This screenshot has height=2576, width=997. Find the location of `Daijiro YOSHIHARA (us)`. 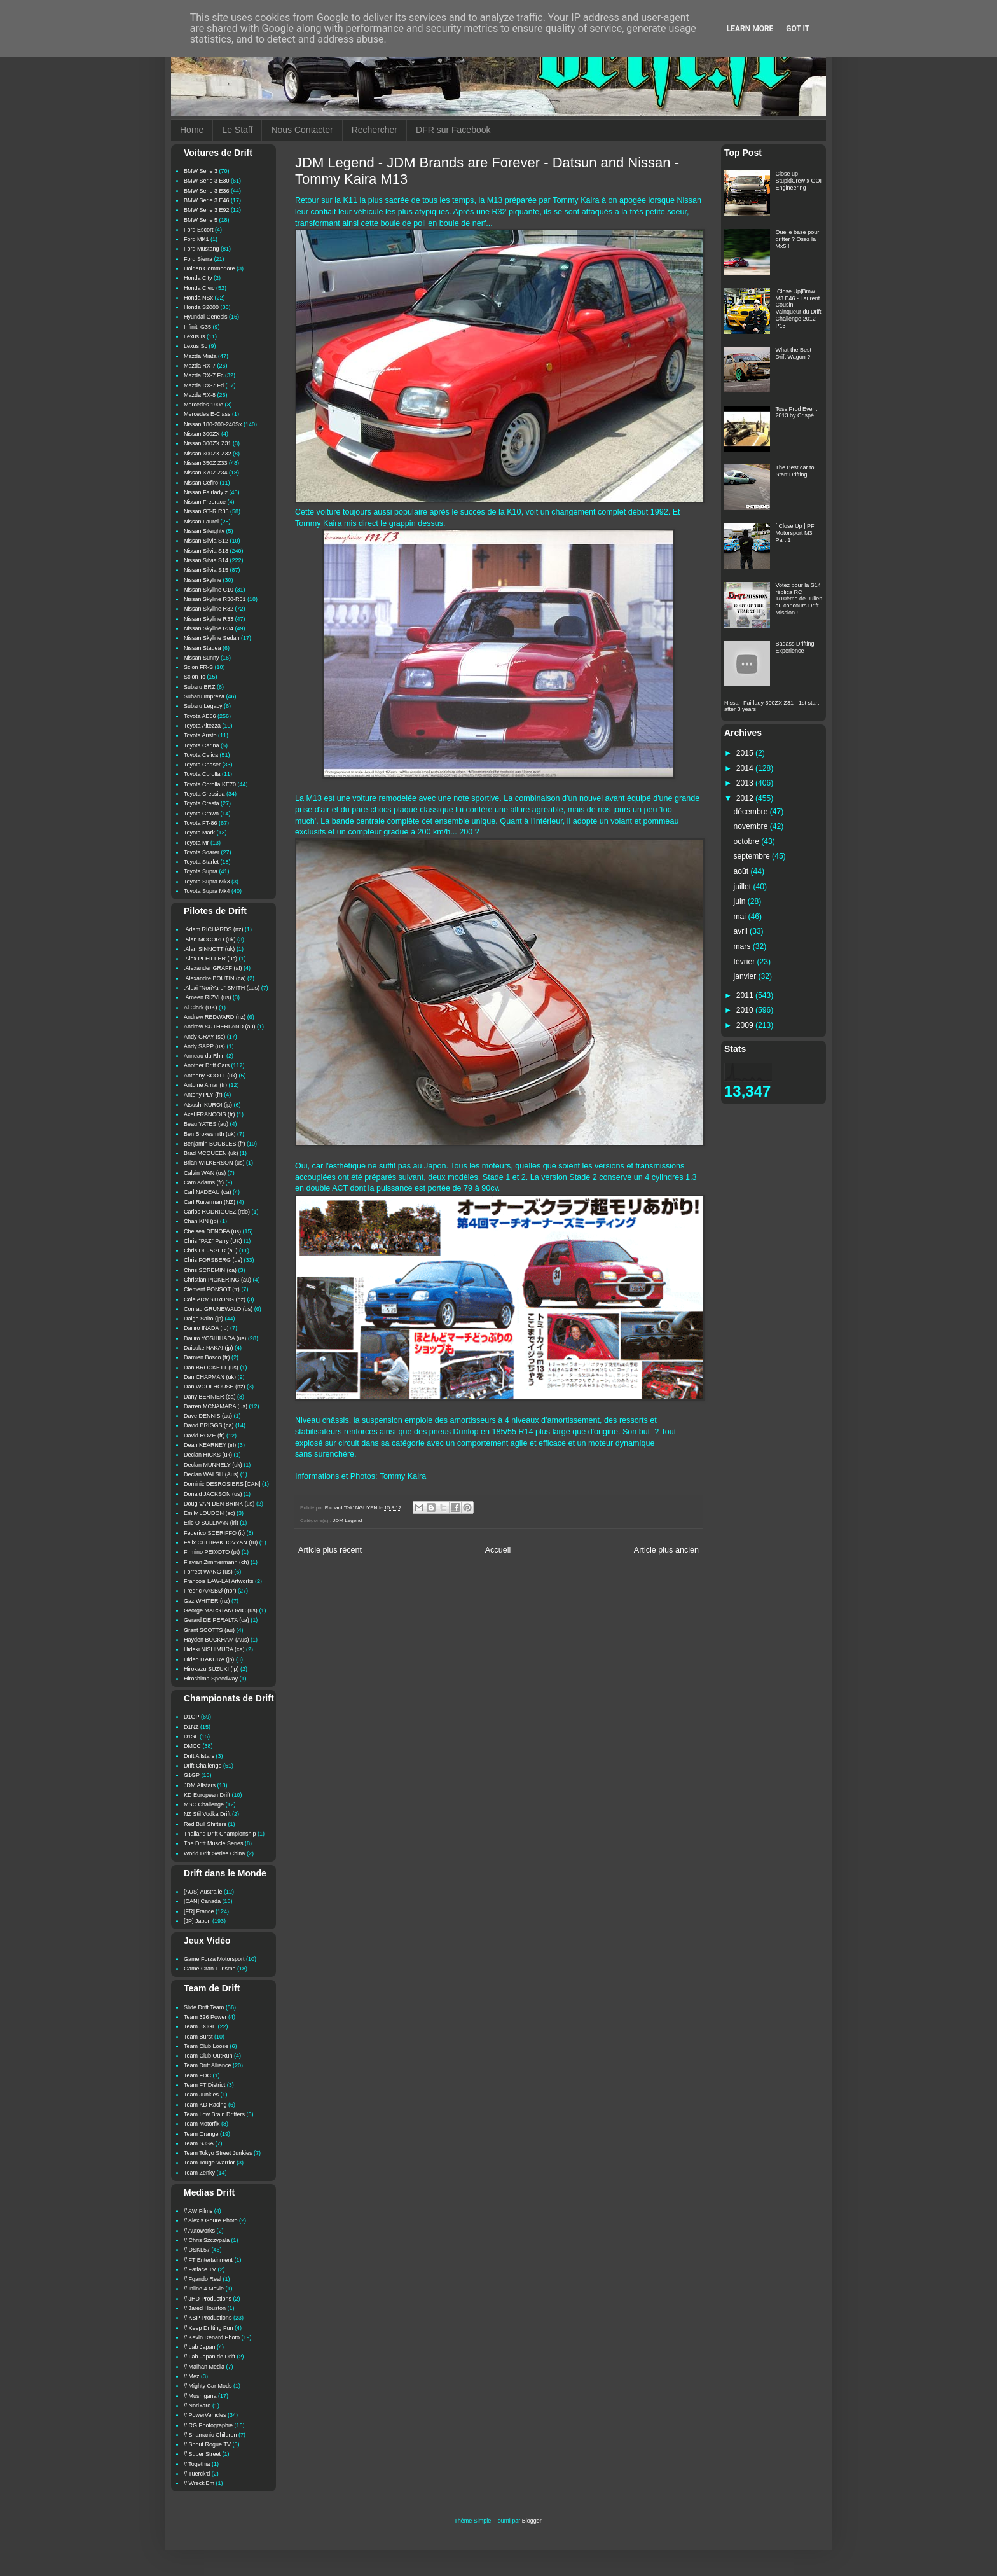

Daijiro YOSHIHARA (us) is located at coordinates (215, 1338).